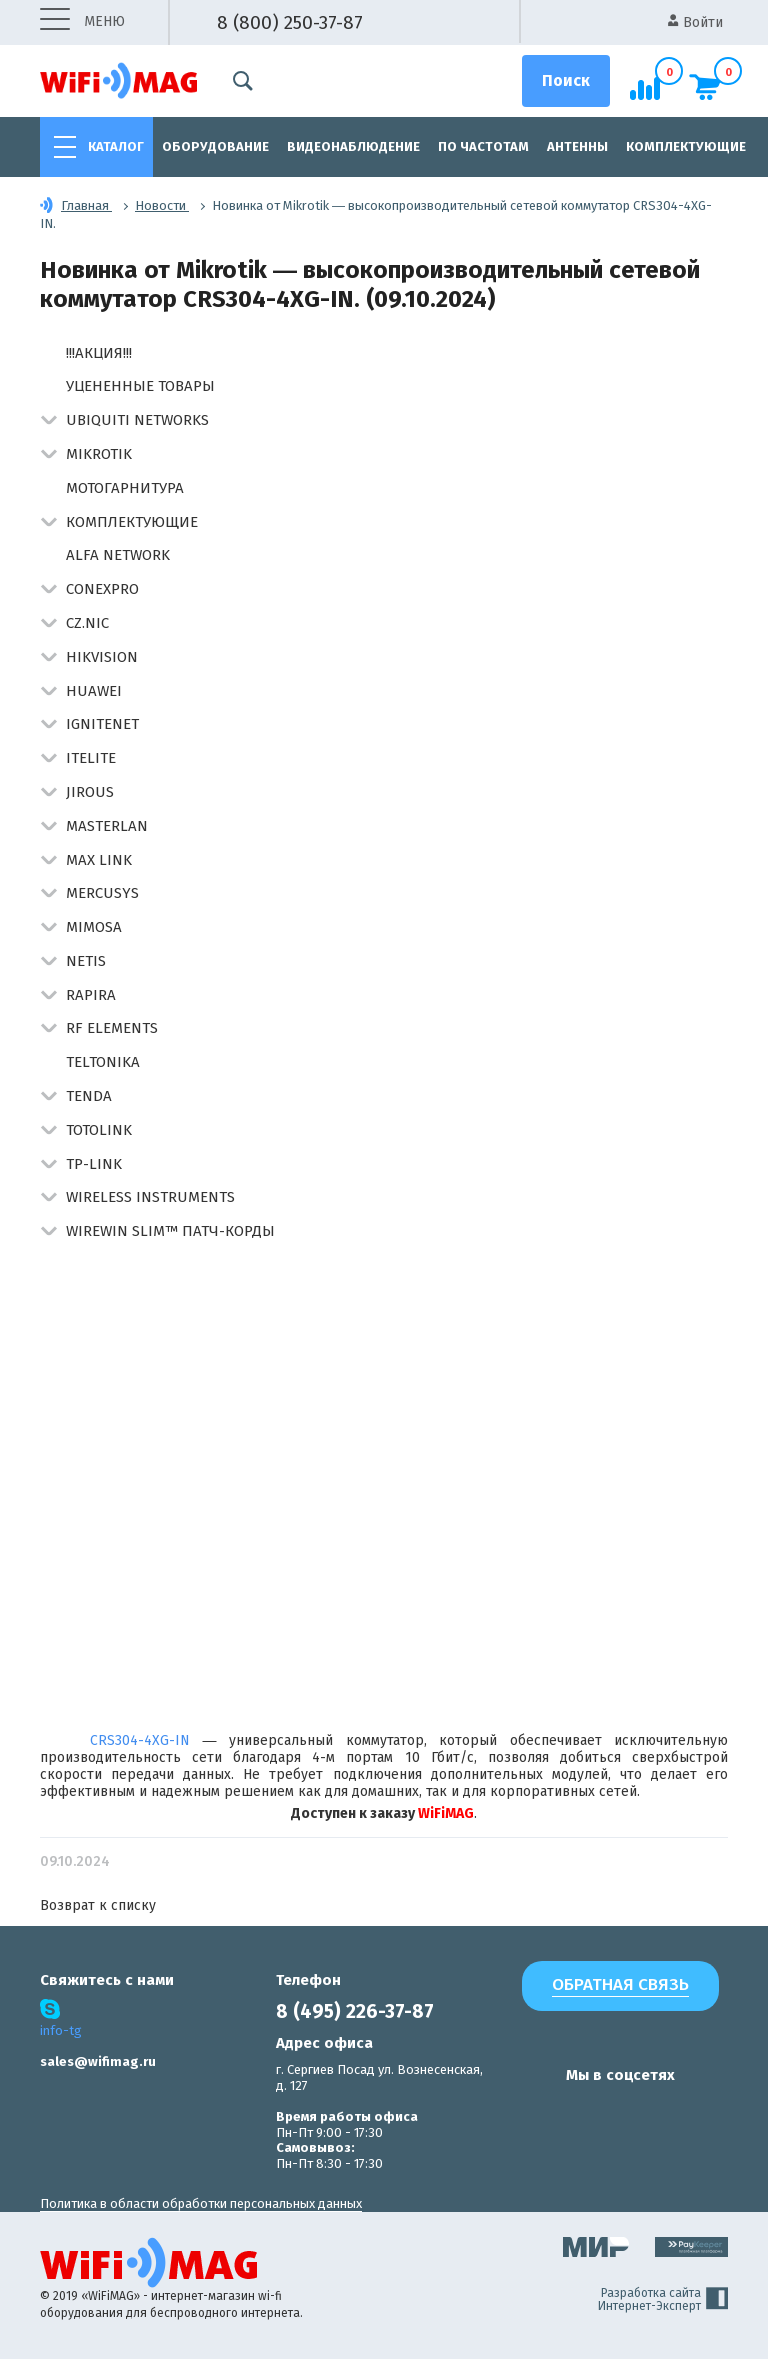 This screenshot has height=2359, width=768. Describe the element at coordinates (353, 146) in the screenshot. I see `Видеонаблюдение` at that location.